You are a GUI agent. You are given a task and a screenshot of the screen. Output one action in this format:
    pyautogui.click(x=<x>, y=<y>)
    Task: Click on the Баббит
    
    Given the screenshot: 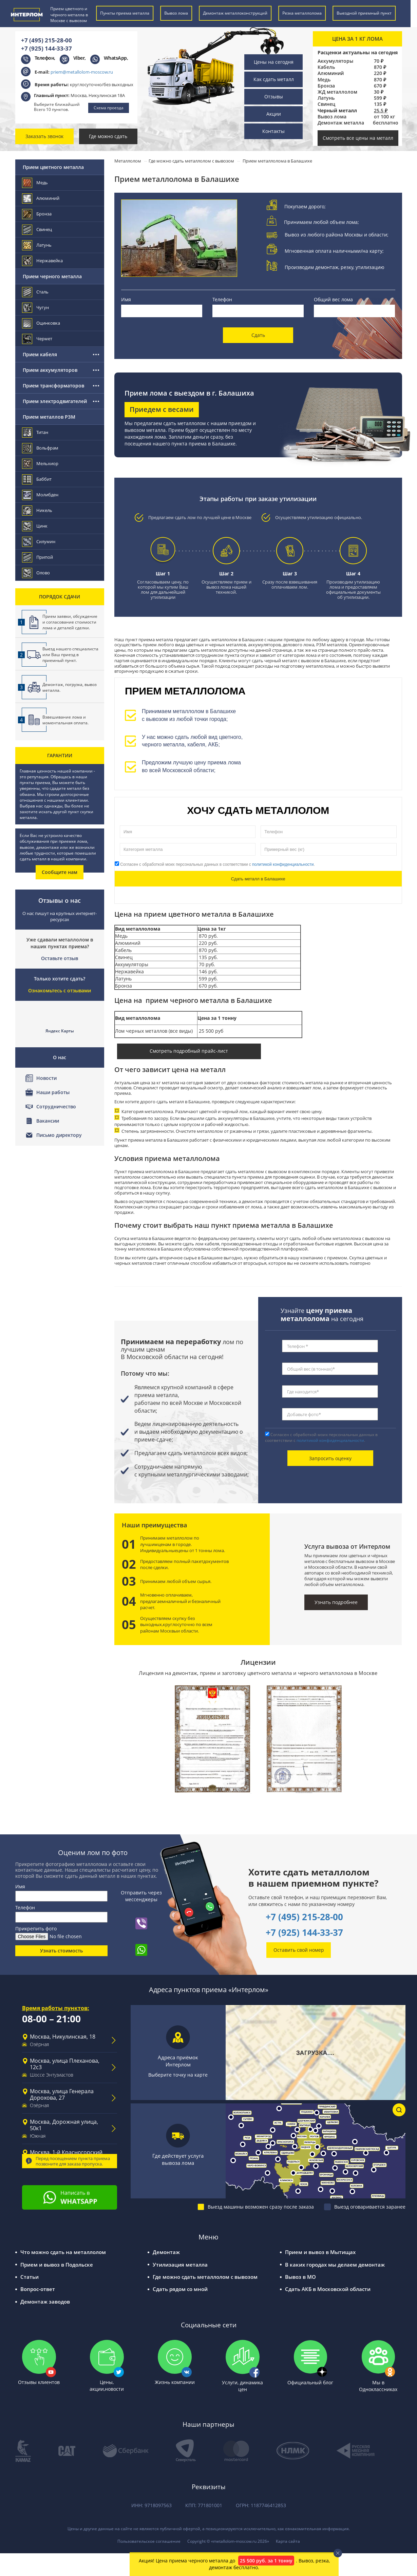 What is the action you would take?
    pyautogui.click(x=37, y=479)
    